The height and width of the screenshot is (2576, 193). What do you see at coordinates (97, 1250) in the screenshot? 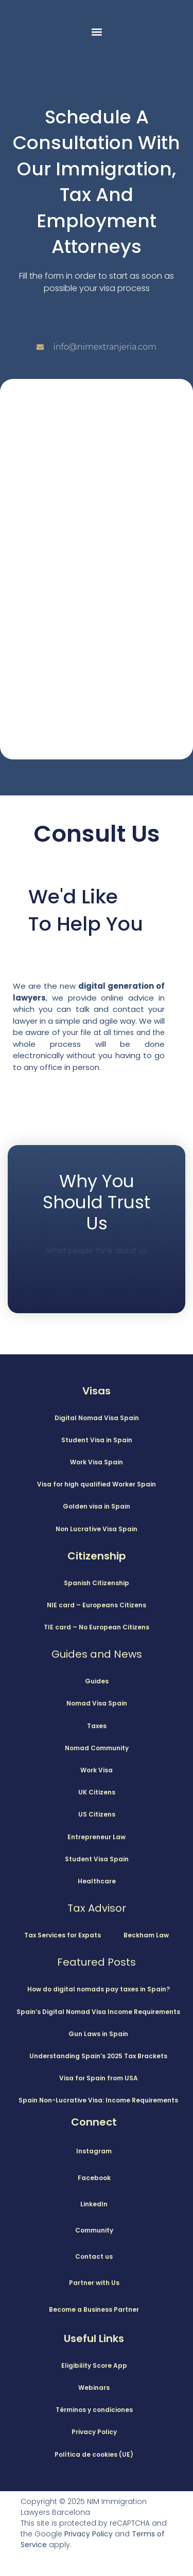
I see `What people think about us` at bounding box center [97, 1250].